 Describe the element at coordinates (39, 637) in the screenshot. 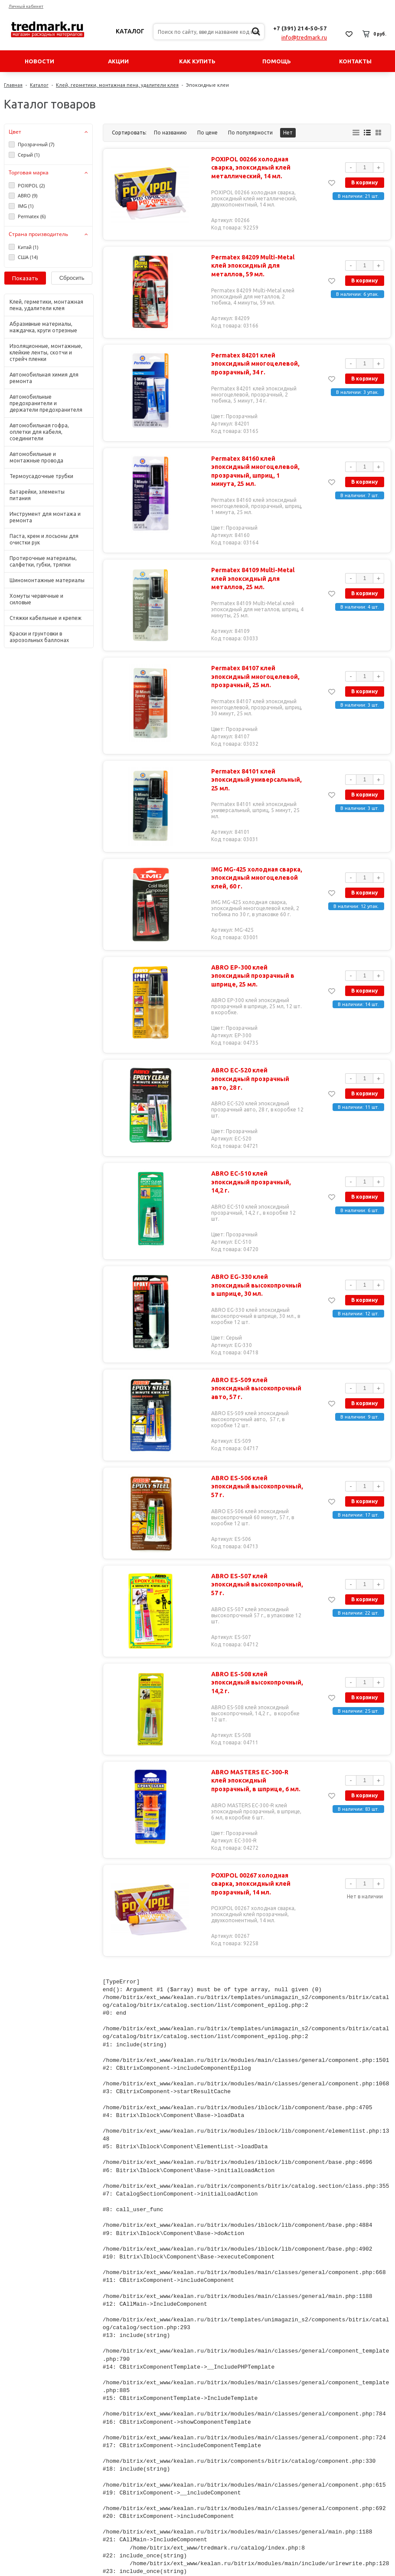

I see `Краски и грунтовки в аэрозольных баллонах` at that location.